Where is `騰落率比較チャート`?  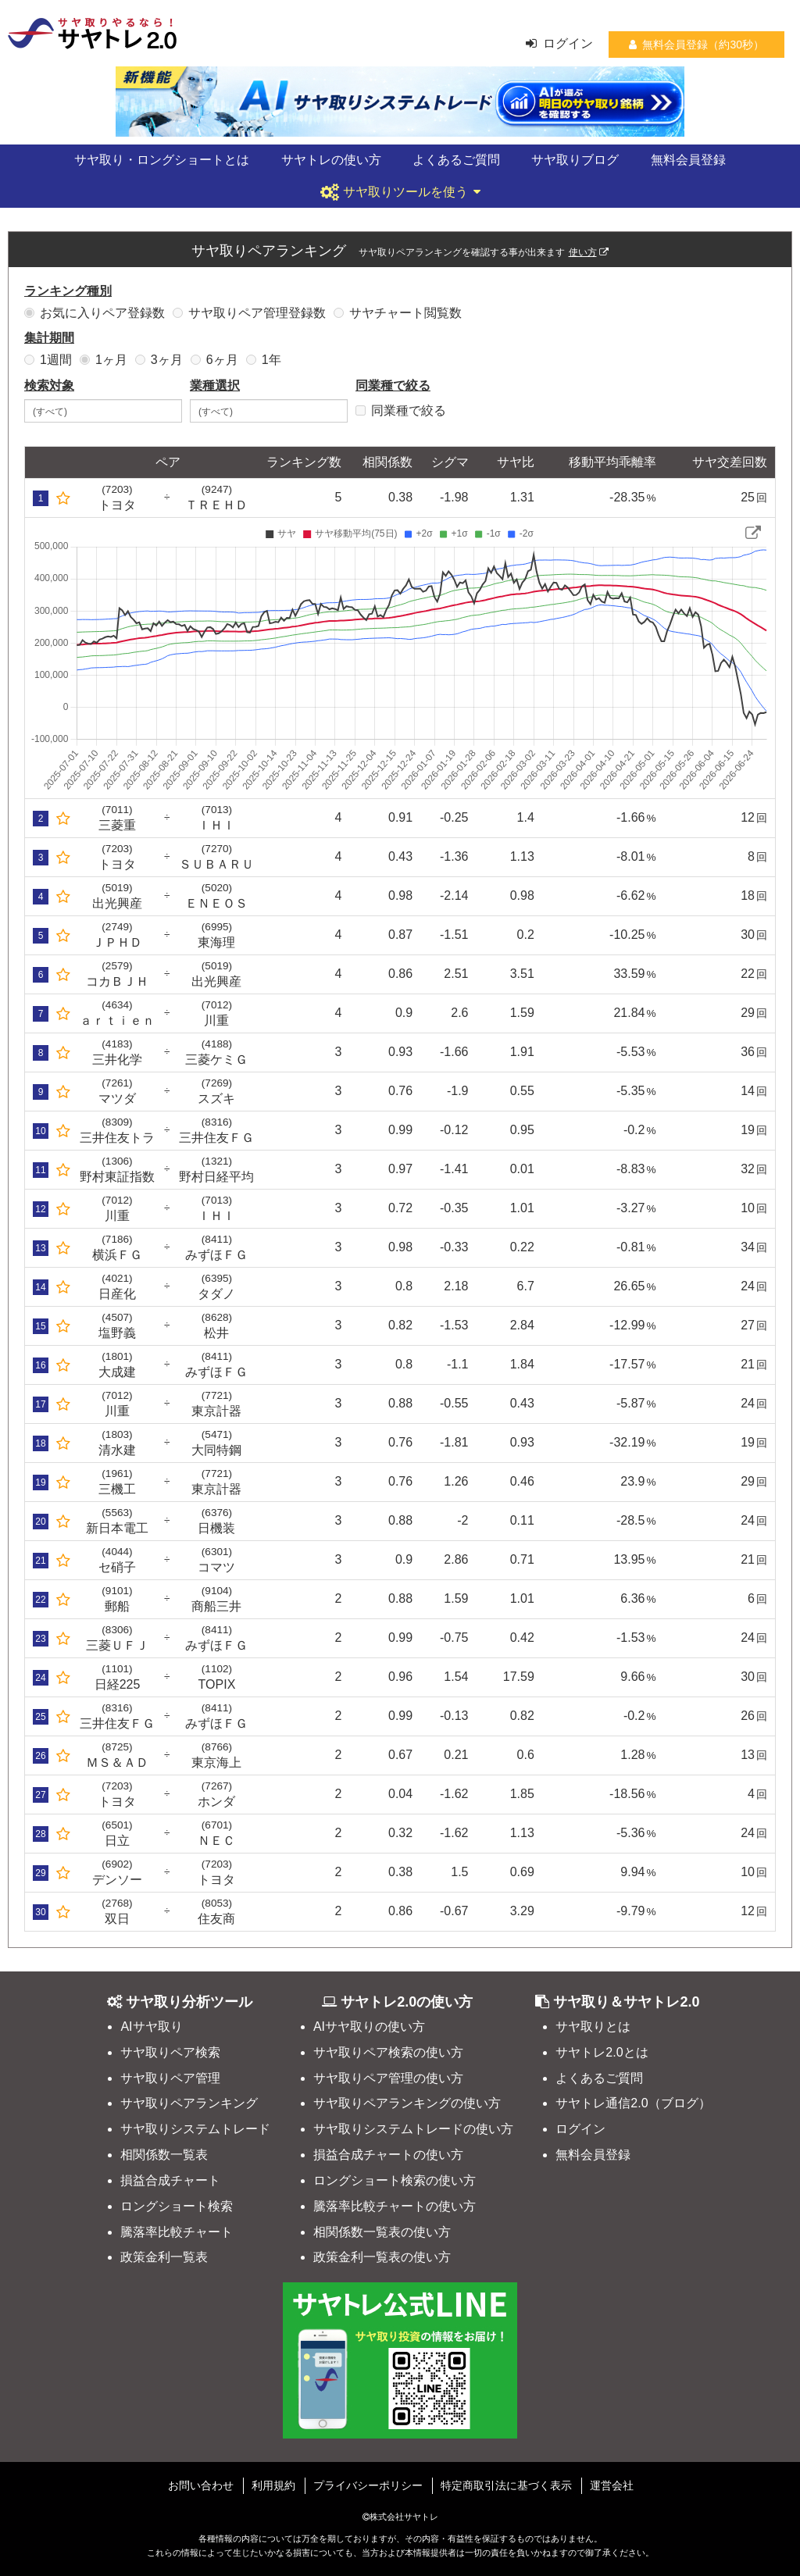 騰落率比較チャート is located at coordinates (176, 2232).